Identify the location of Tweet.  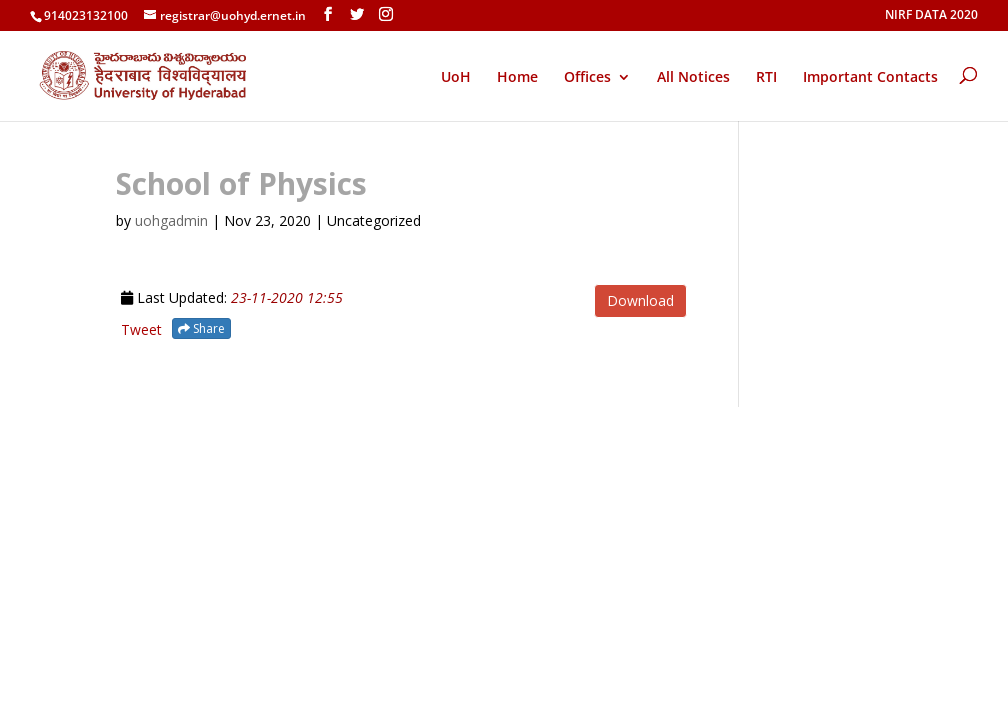
(141, 329).